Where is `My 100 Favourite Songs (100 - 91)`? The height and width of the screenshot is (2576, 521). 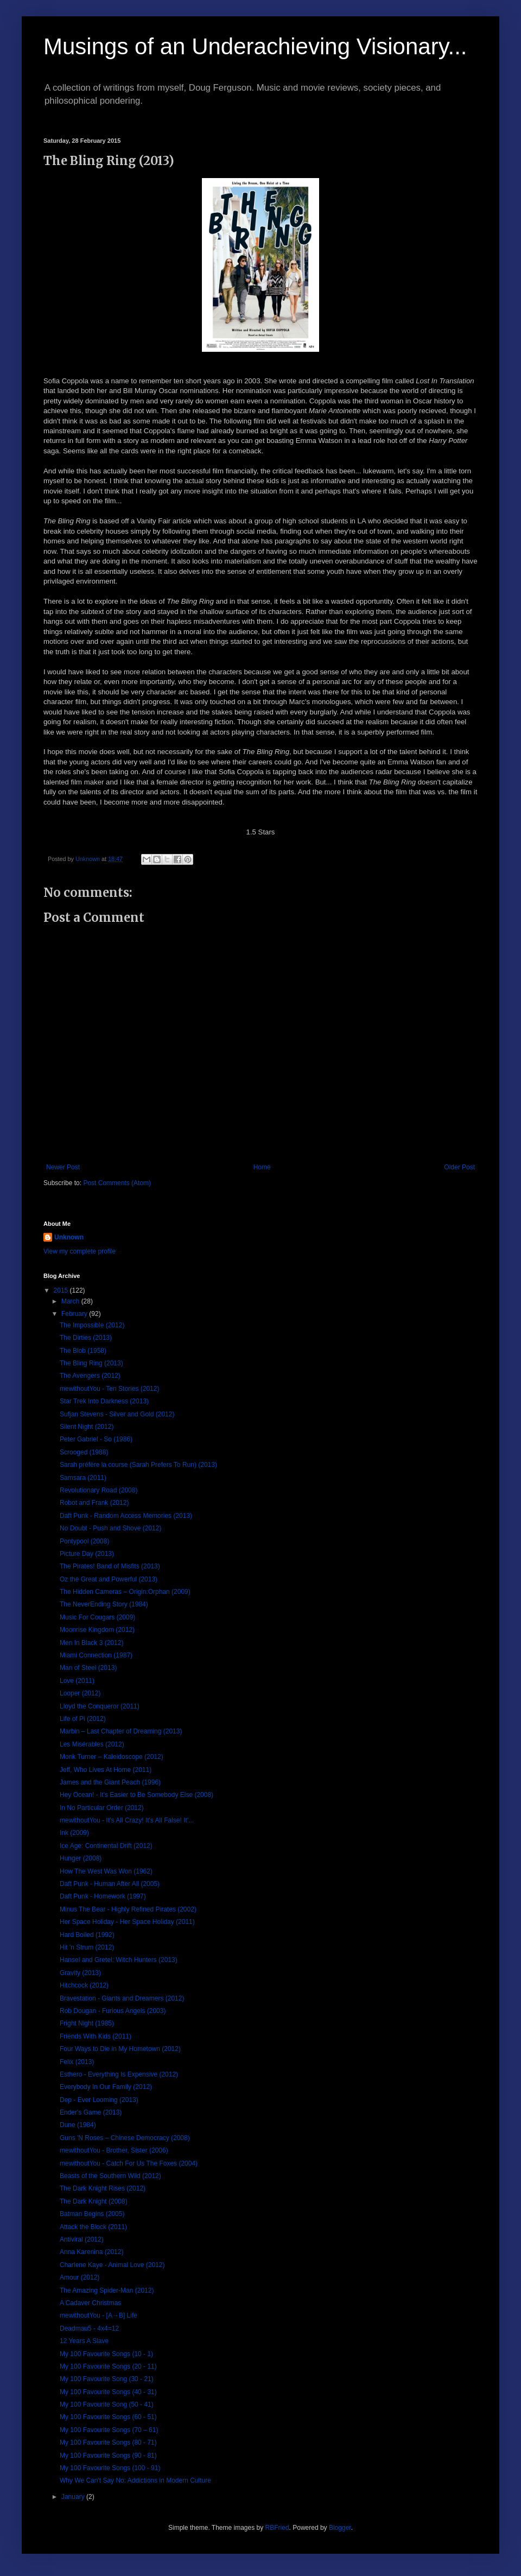
My 100 Favourite Songs (100 - 91) is located at coordinates (110, 2468).